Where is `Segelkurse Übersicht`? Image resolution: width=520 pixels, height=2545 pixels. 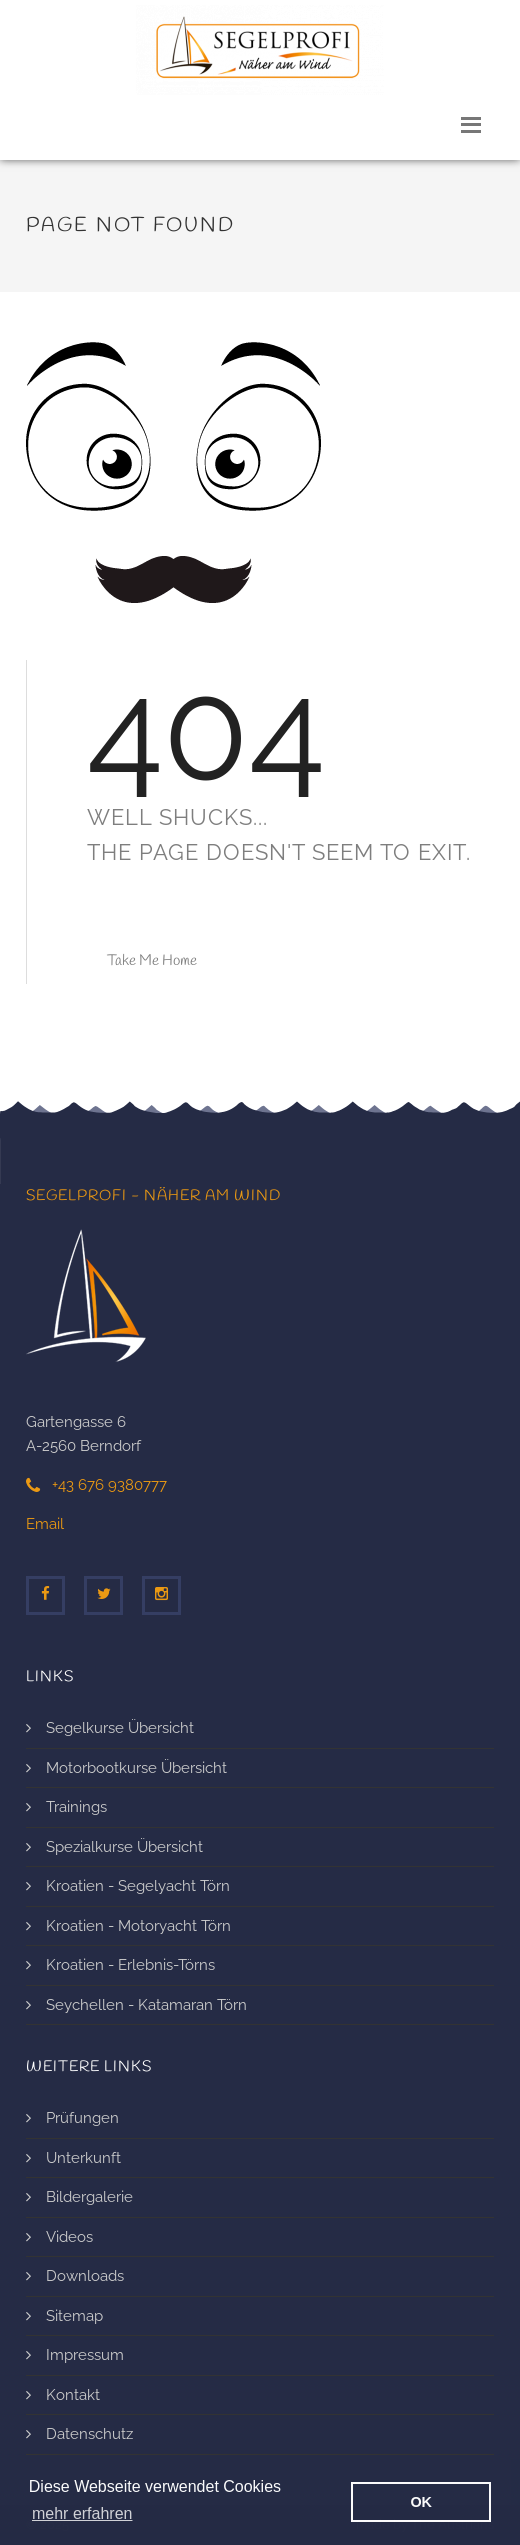 Segelkurse Übersicht is located at coordinates (120, 1728).